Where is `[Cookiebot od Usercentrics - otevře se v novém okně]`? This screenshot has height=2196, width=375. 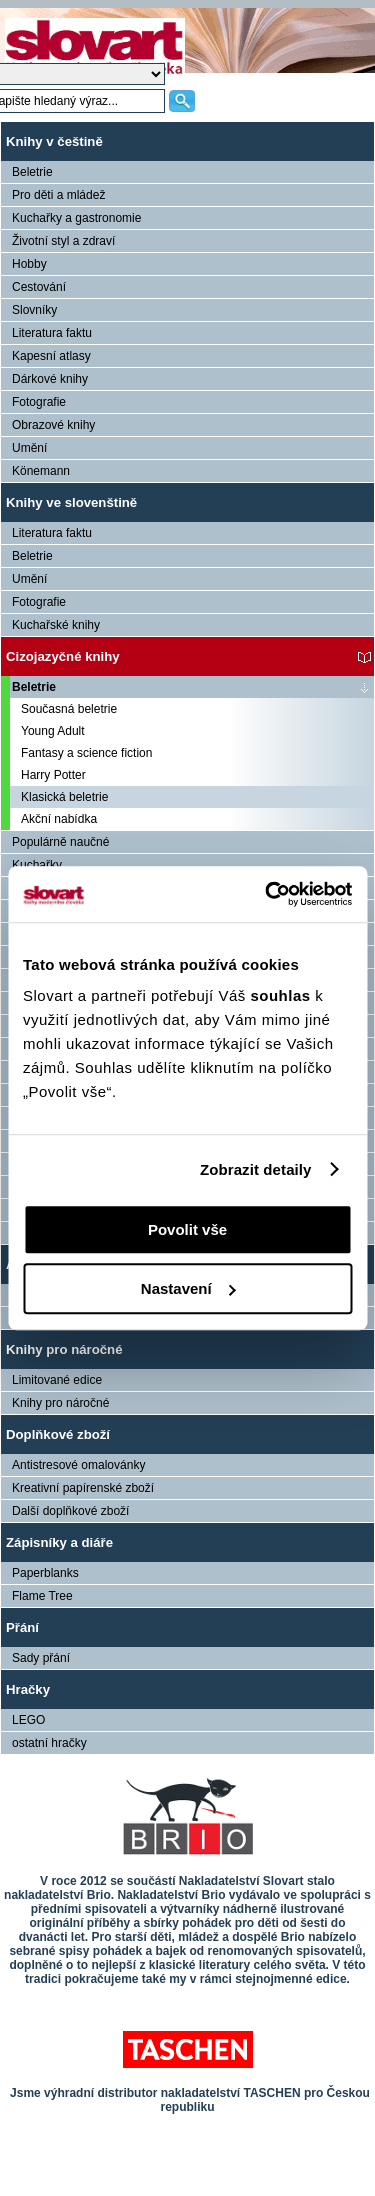
[Cookiebot od Usercentrics - otevře se v novém okně] is located at coordinates (267, 894).